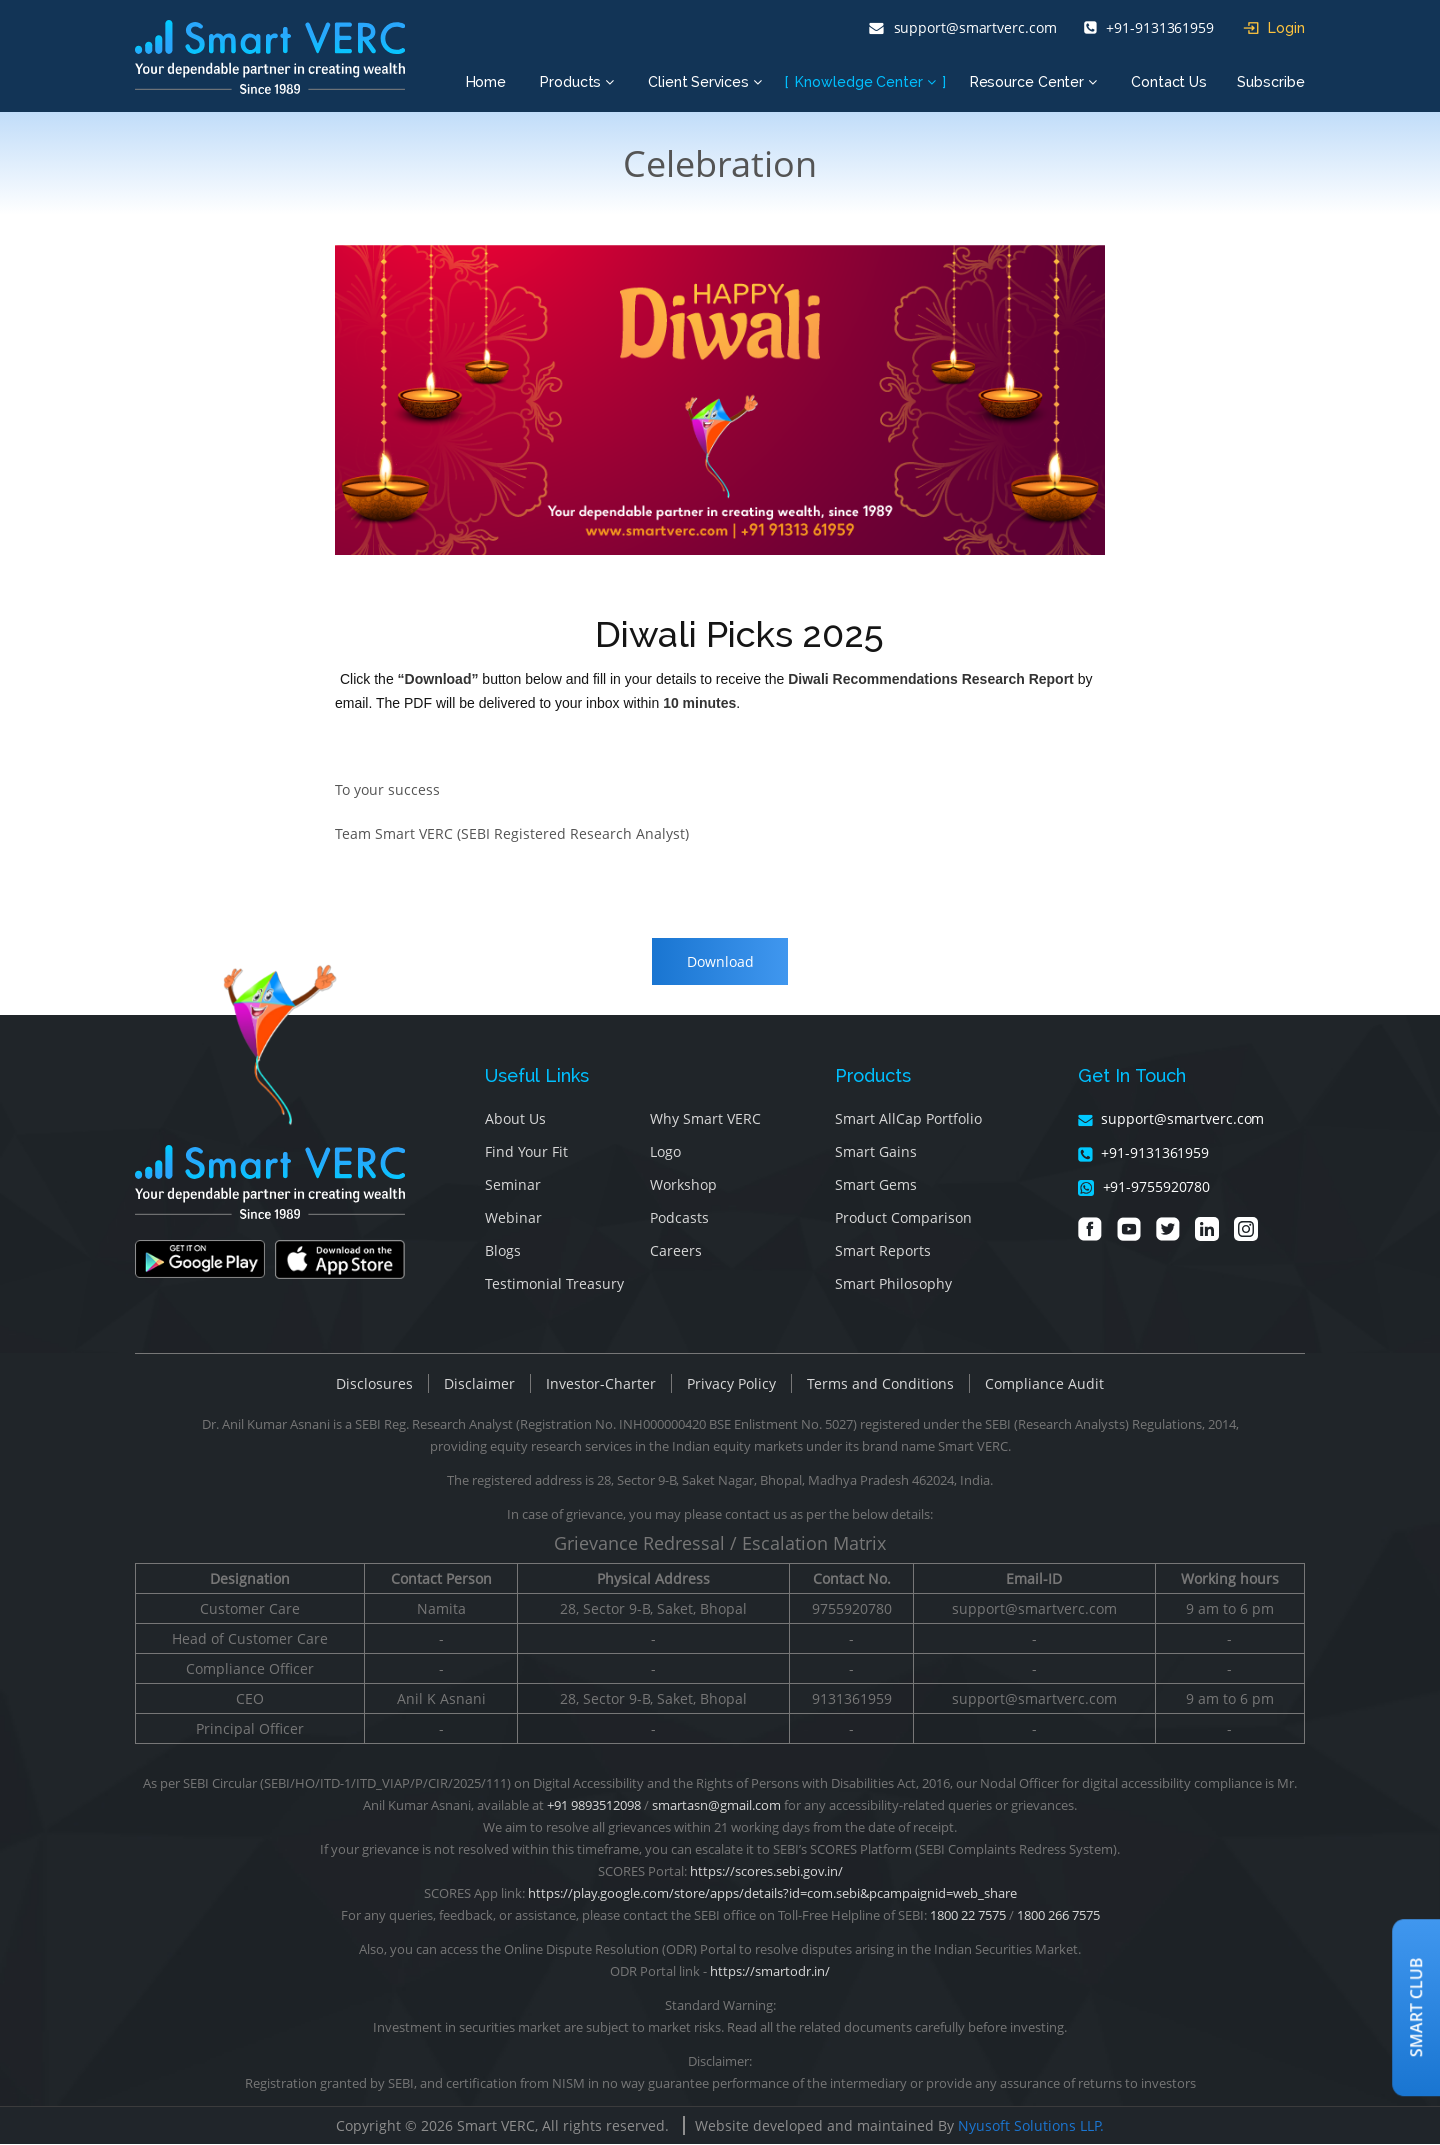 This screenshot has height=2145, width=1440. What do you see at coordinates (876, 1153) in the screenshot?
I see `Smart Gains` at bounding box center [876, 1153].